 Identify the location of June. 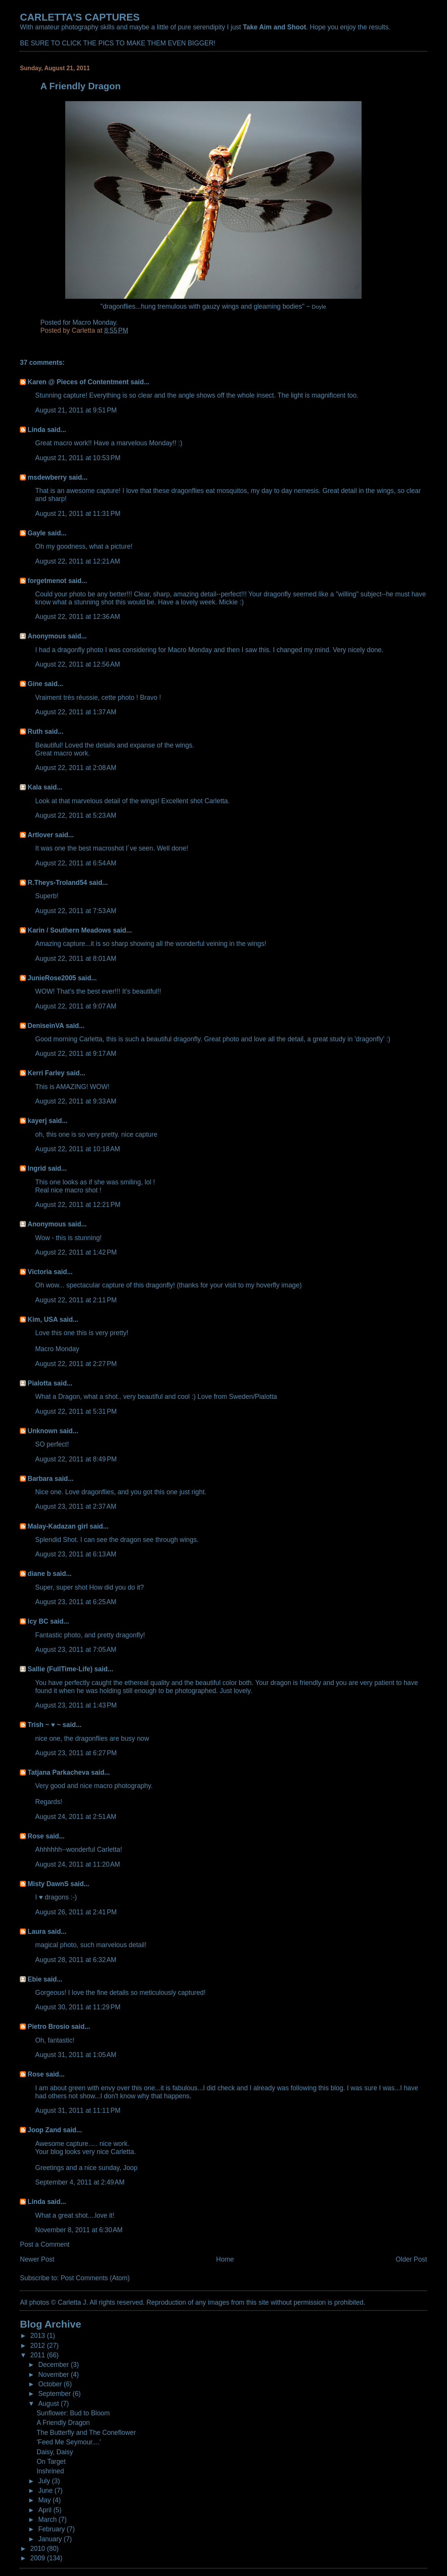
(46, 2490).